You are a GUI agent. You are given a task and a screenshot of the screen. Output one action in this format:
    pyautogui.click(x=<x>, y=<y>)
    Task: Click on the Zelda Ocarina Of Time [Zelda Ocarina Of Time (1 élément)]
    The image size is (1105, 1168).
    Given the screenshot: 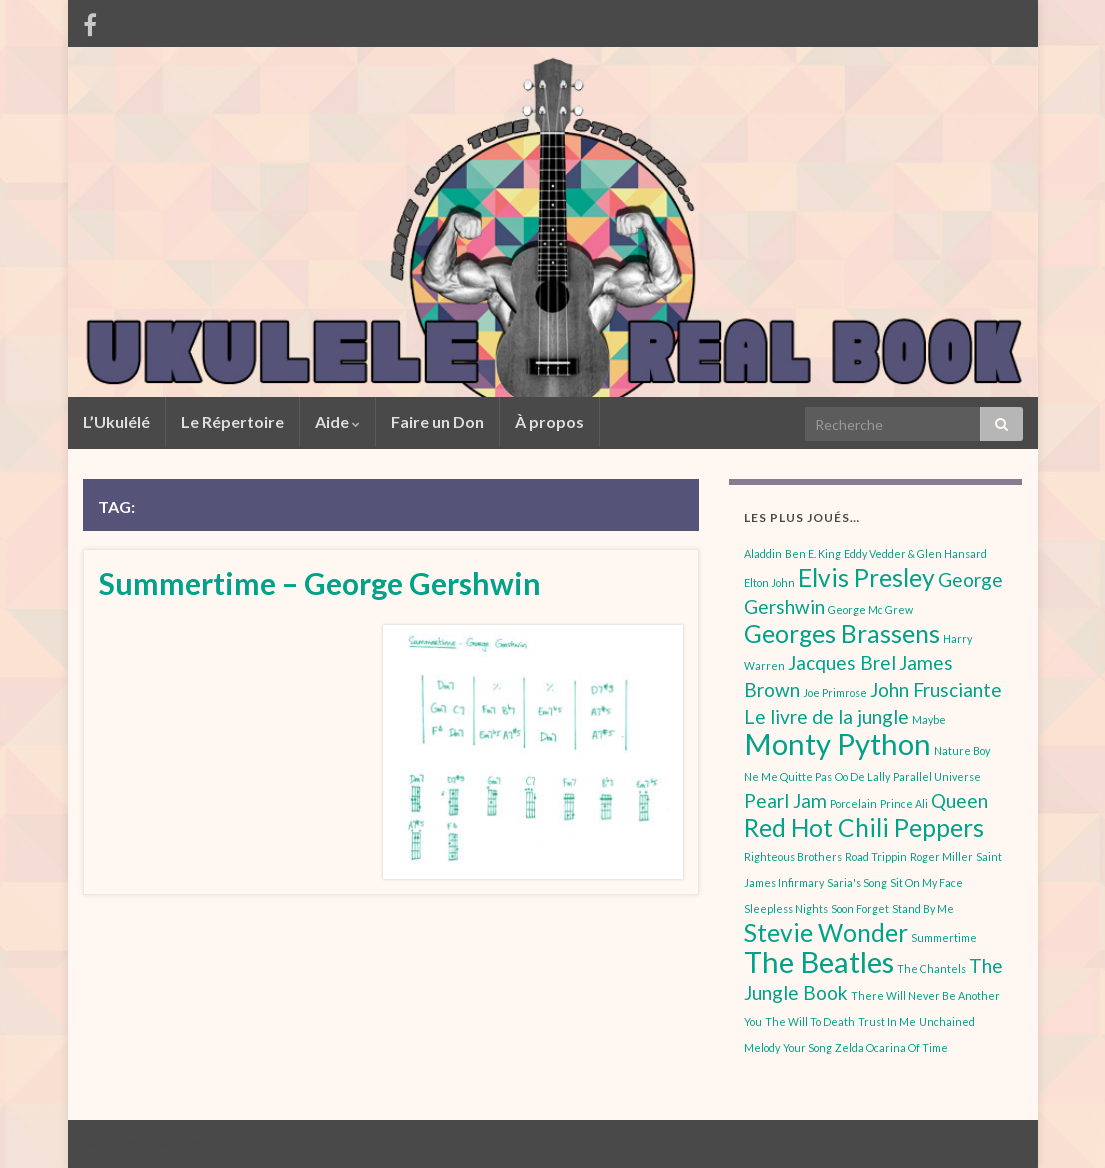 What is the action you would take?
    pyautogui.click(x=891, y=1047)
    